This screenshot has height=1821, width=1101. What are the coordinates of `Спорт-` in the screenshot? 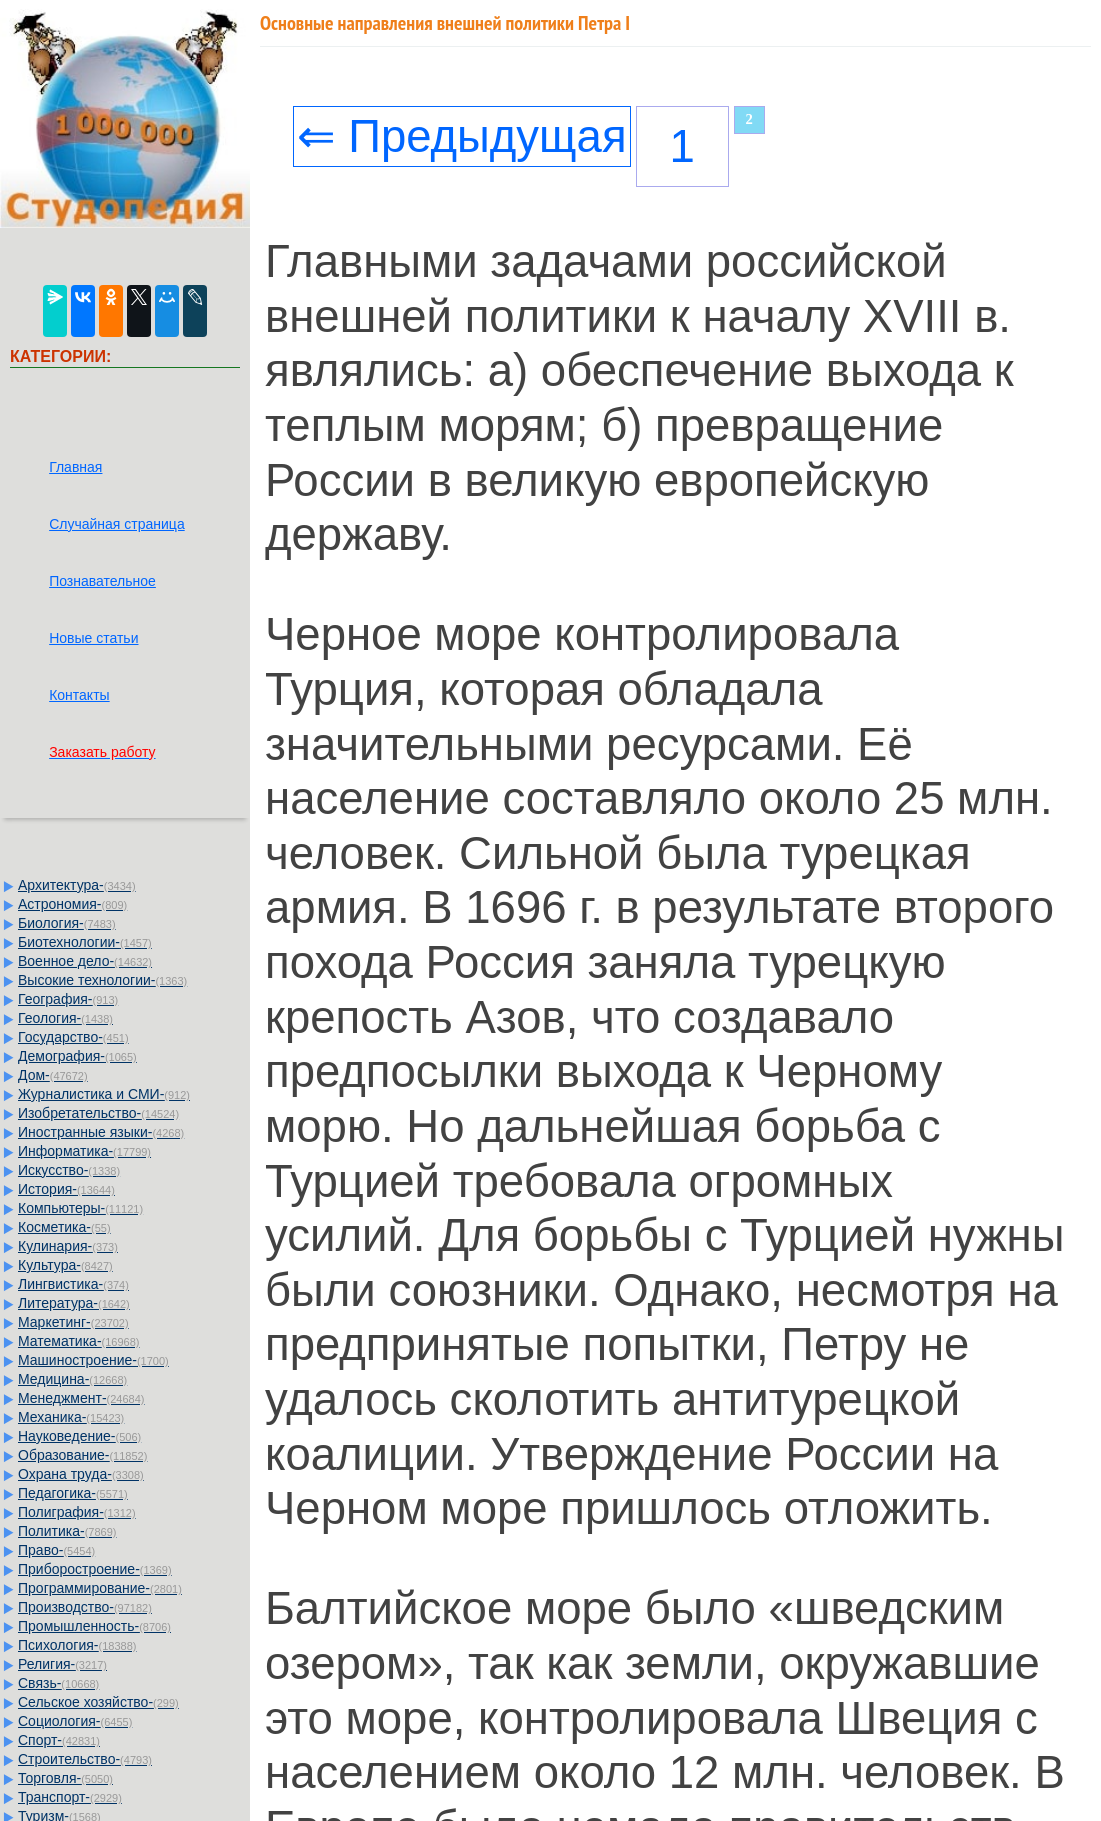 It's located at (59, 1740).